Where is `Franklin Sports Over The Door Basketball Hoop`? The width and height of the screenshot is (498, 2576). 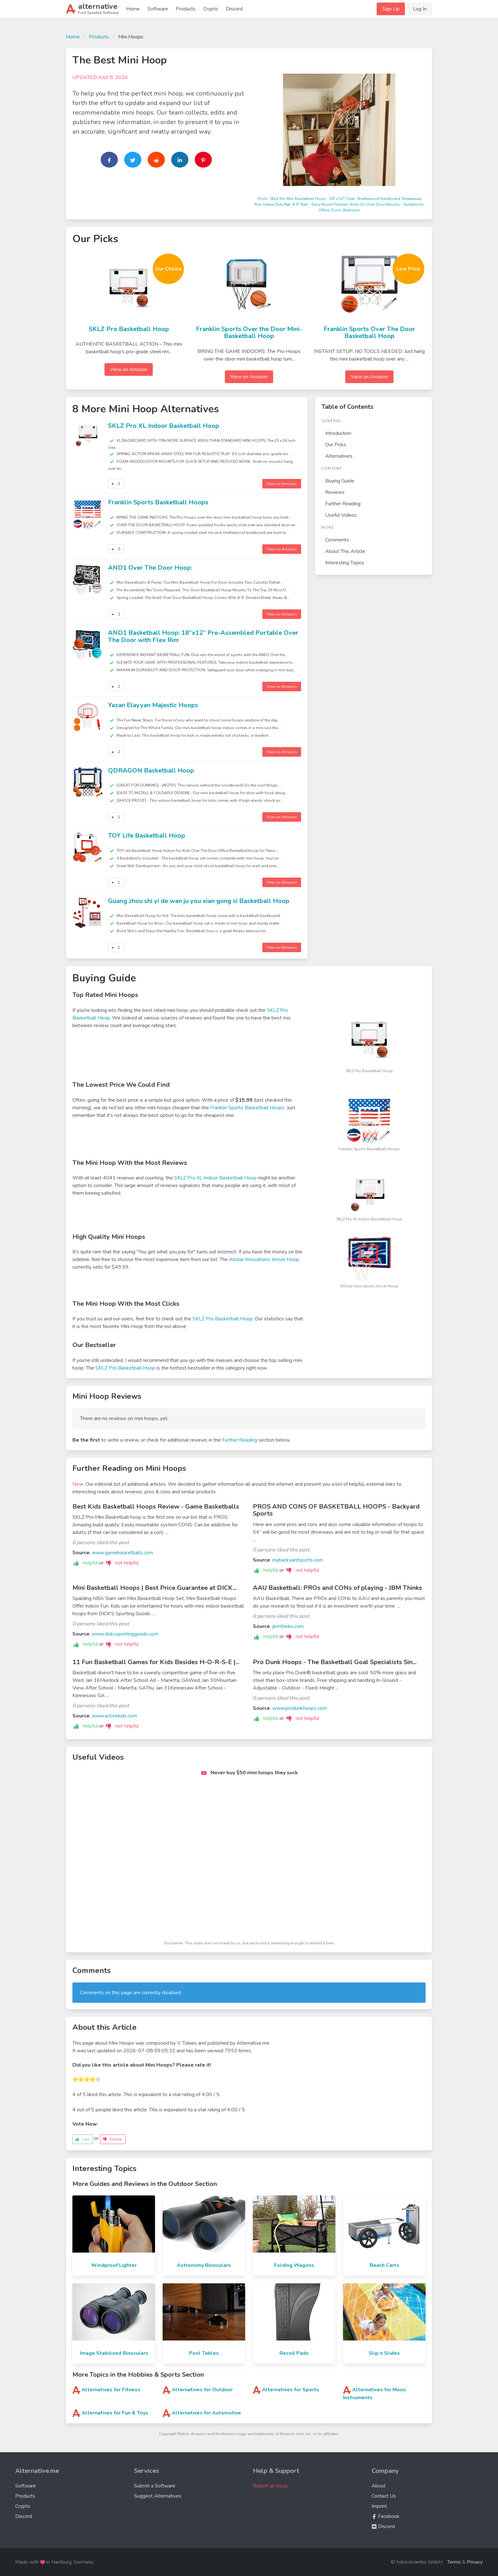 Franklin Sports Over The Door Basketball Hoop is located at coordinates (369, 333).